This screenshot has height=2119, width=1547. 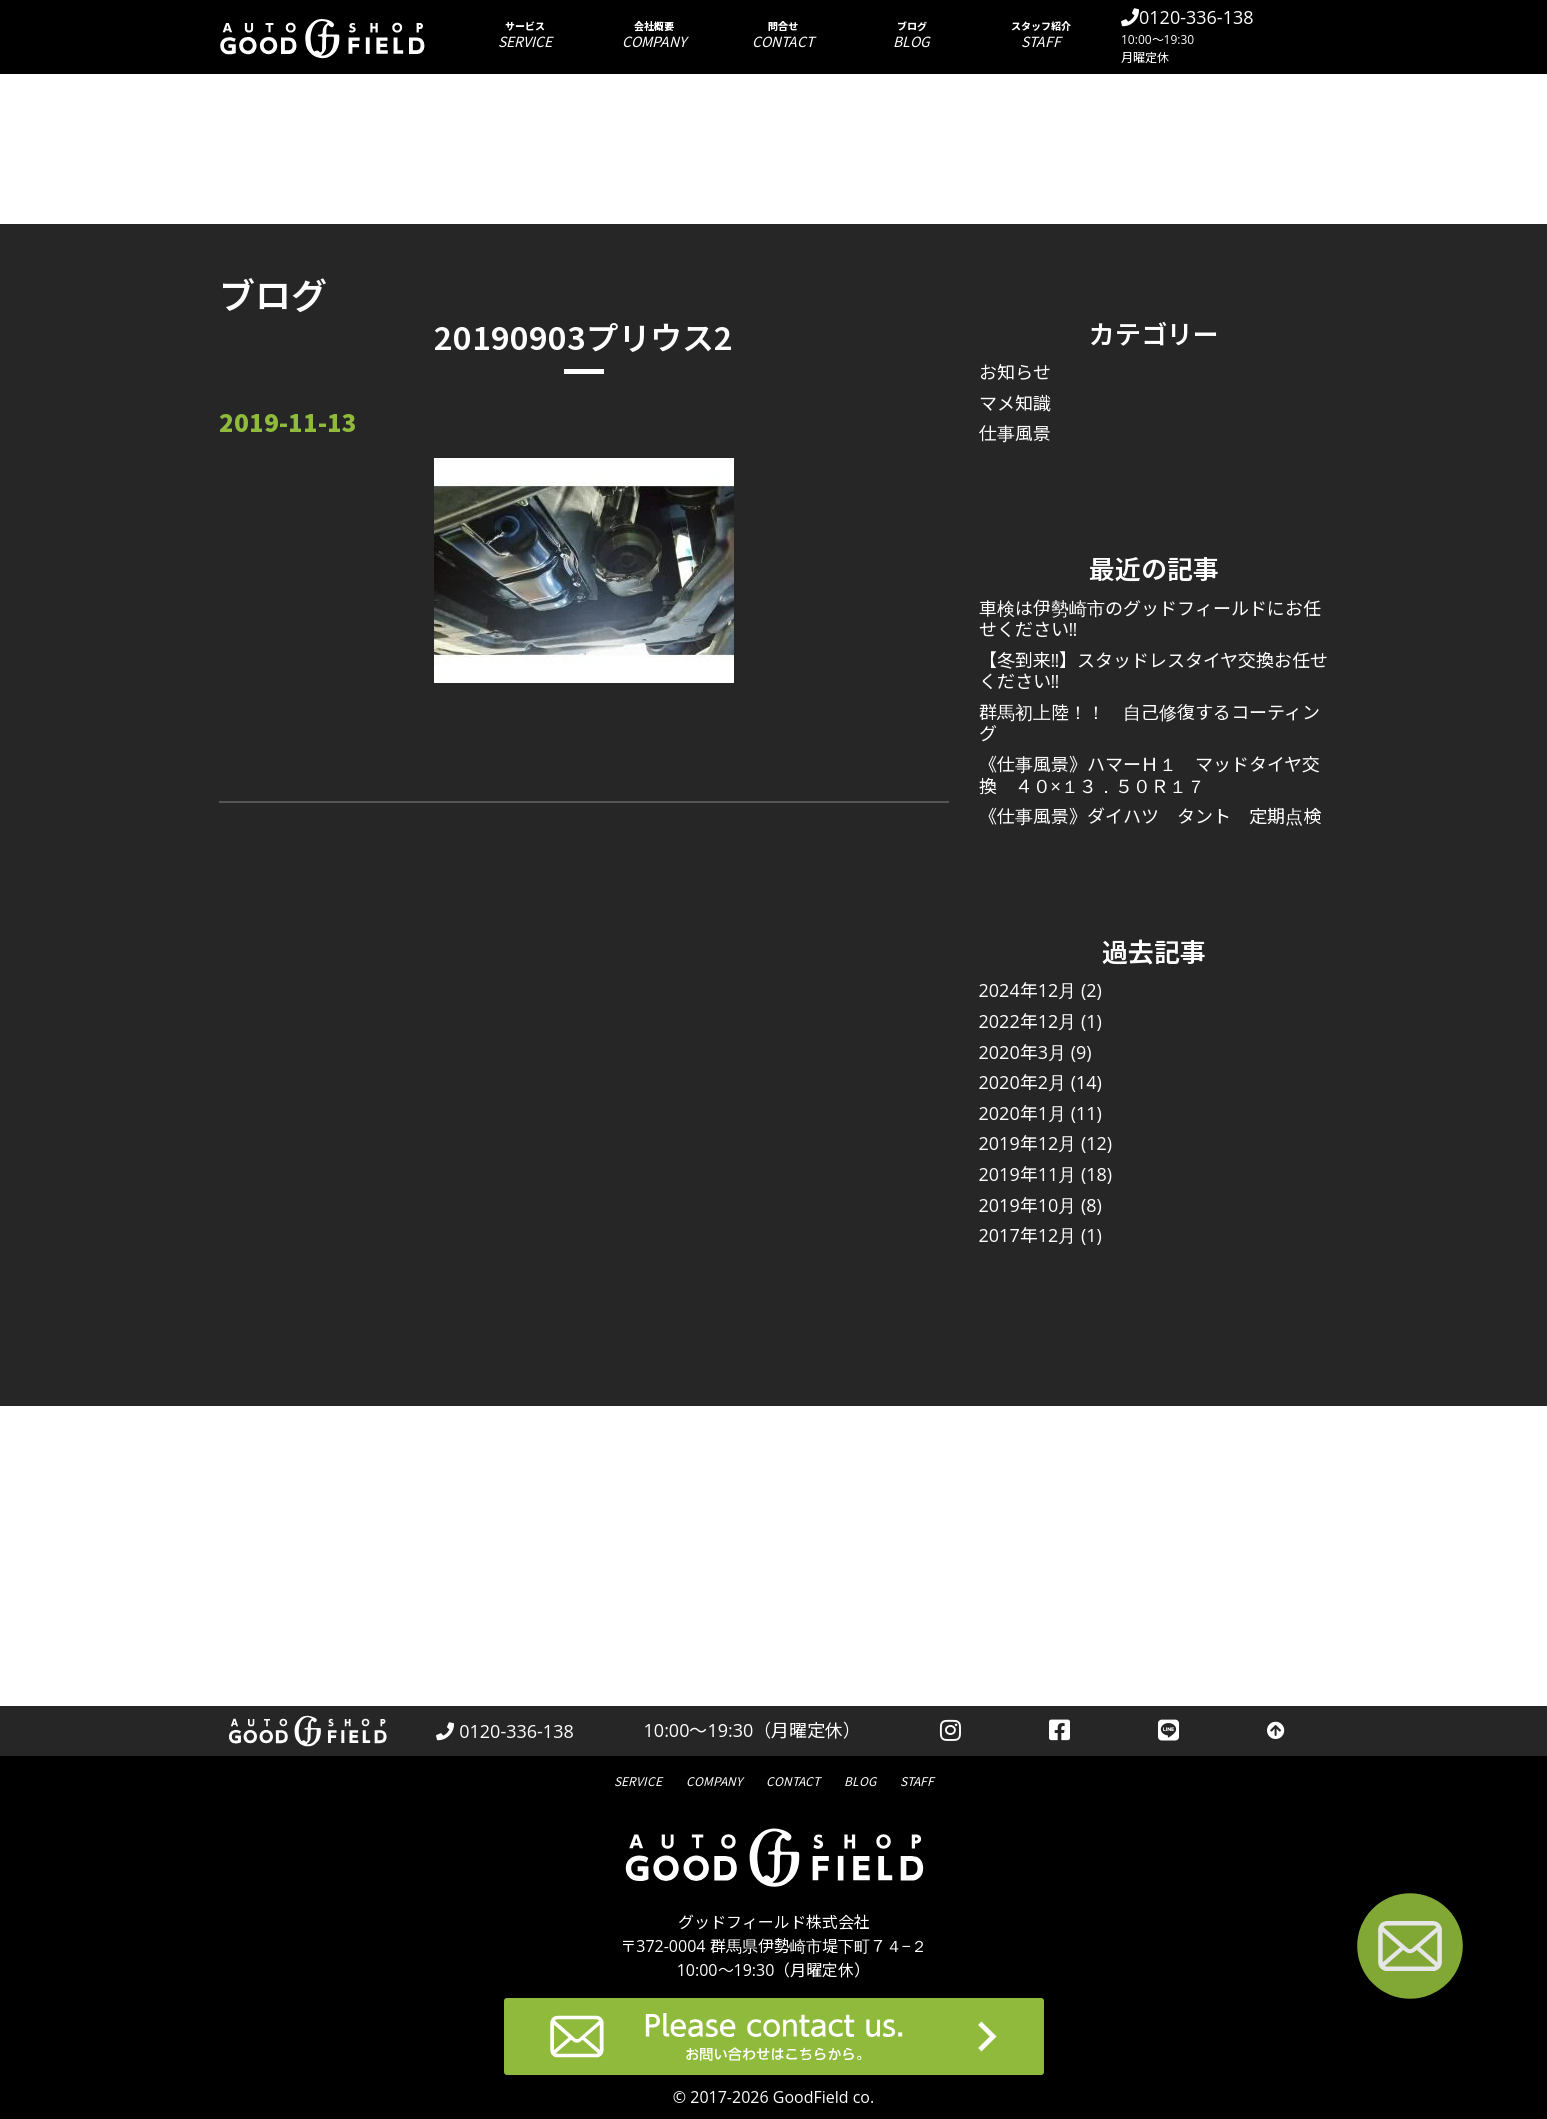 What do you see at coordinates (1028, 990) in the screenshot?
I see `2024年12月` at bounding box center [1028, 990].